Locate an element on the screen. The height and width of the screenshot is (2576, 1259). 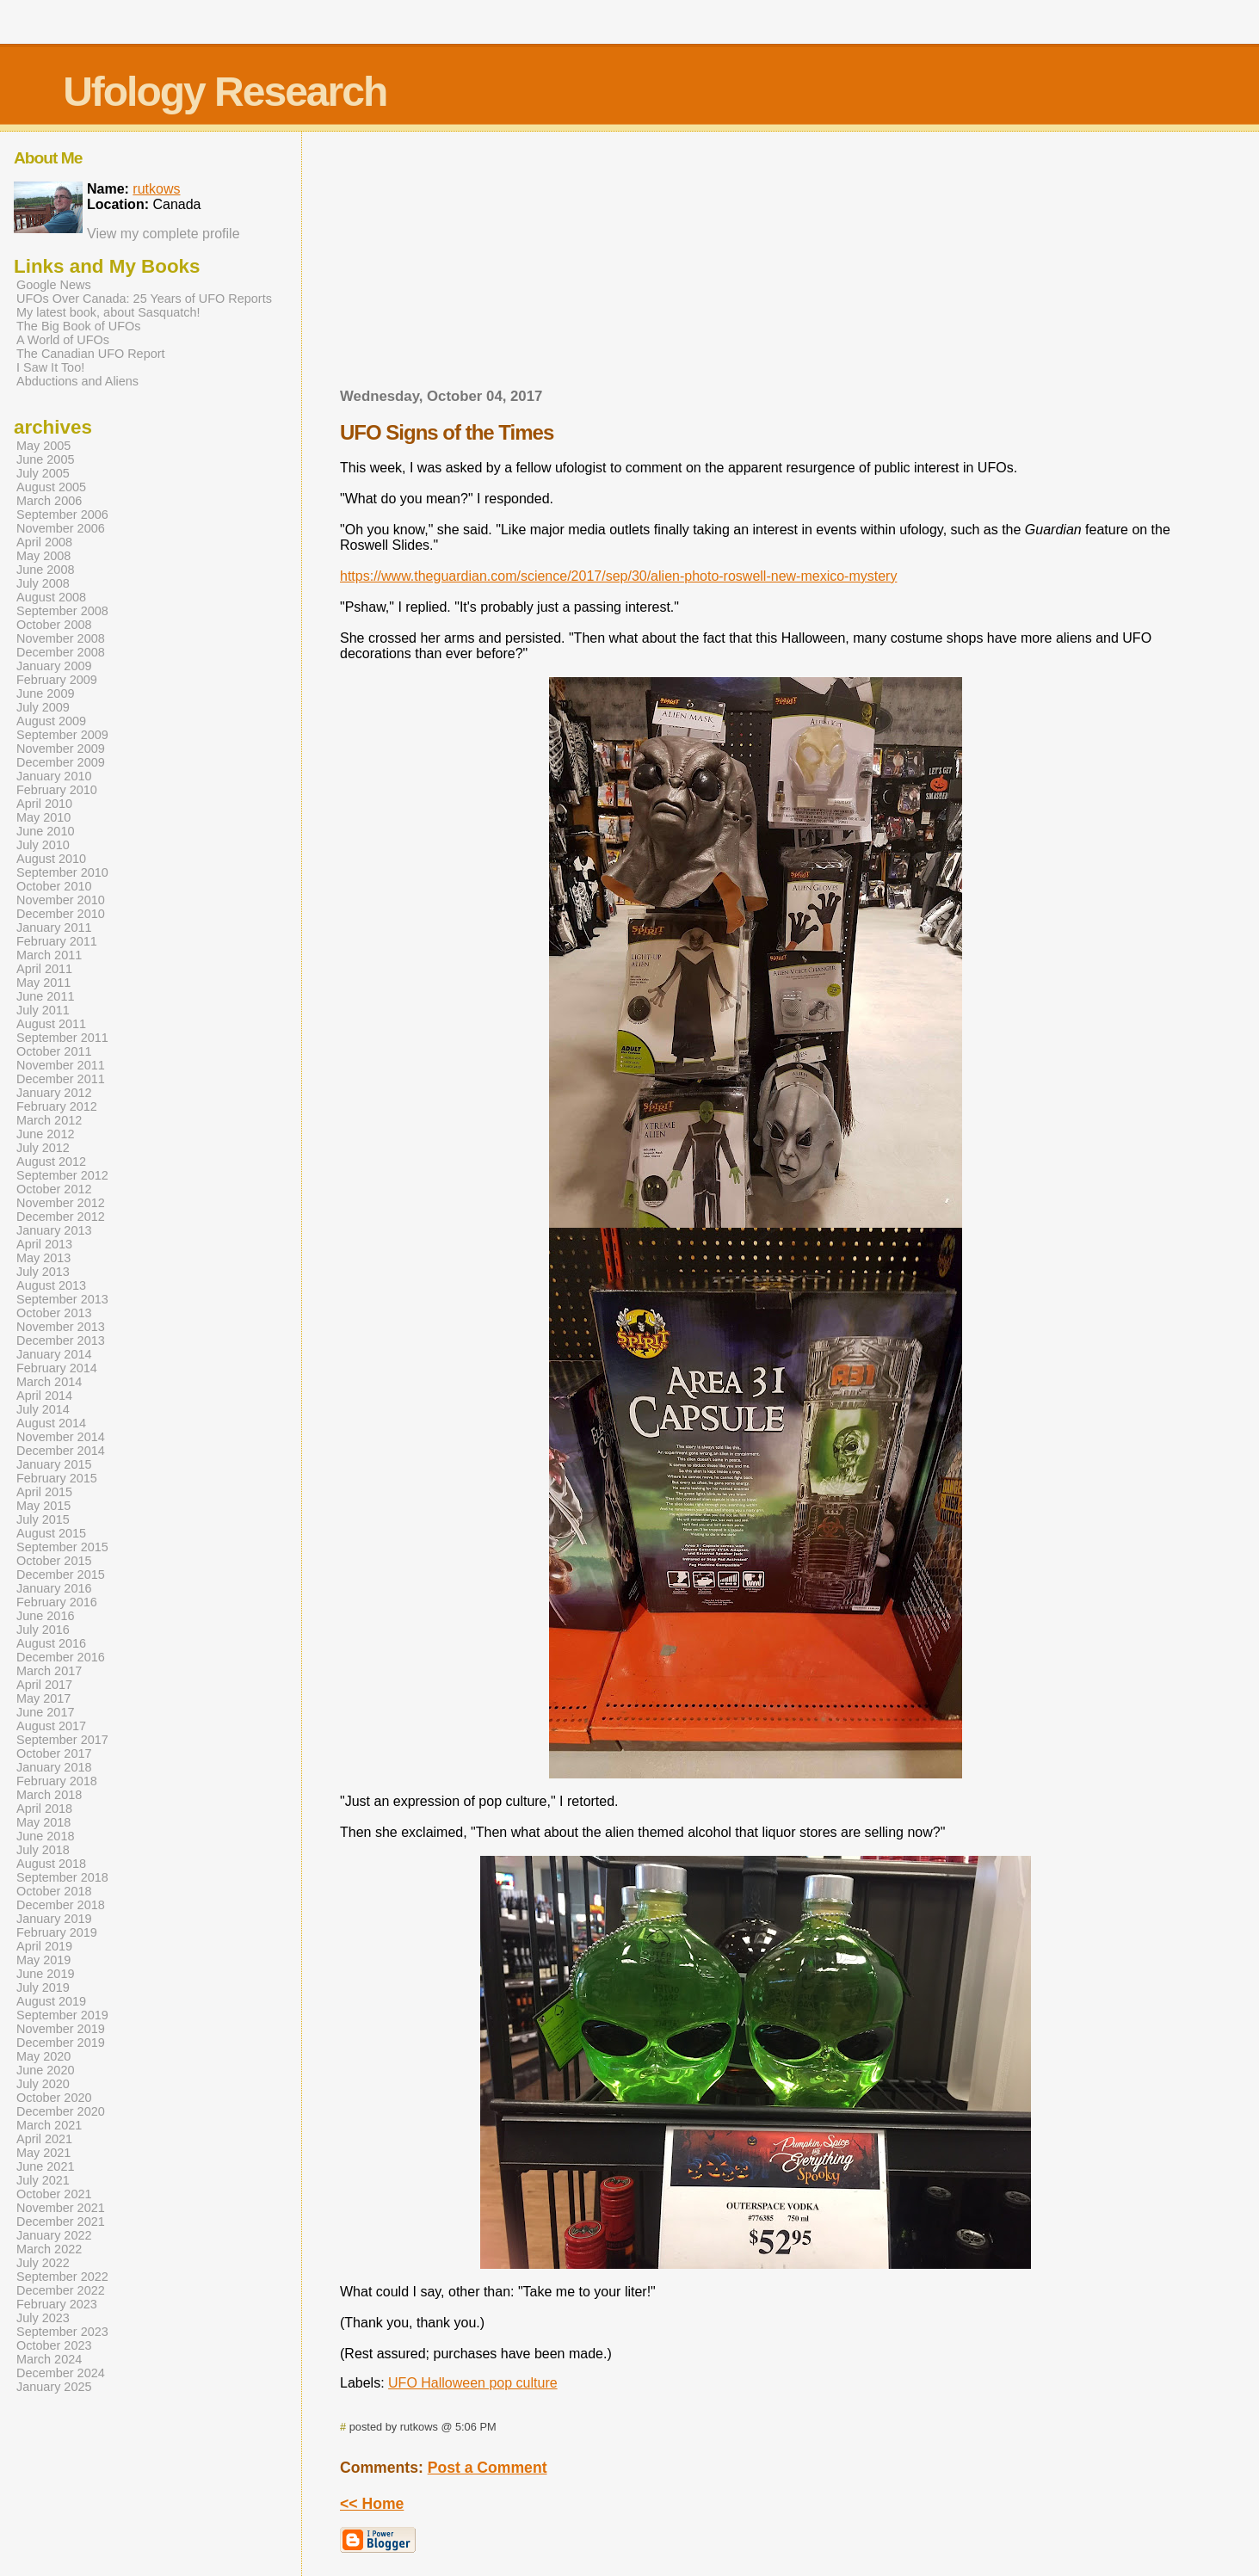
June 2021 is located at coordinates (45, 2166).